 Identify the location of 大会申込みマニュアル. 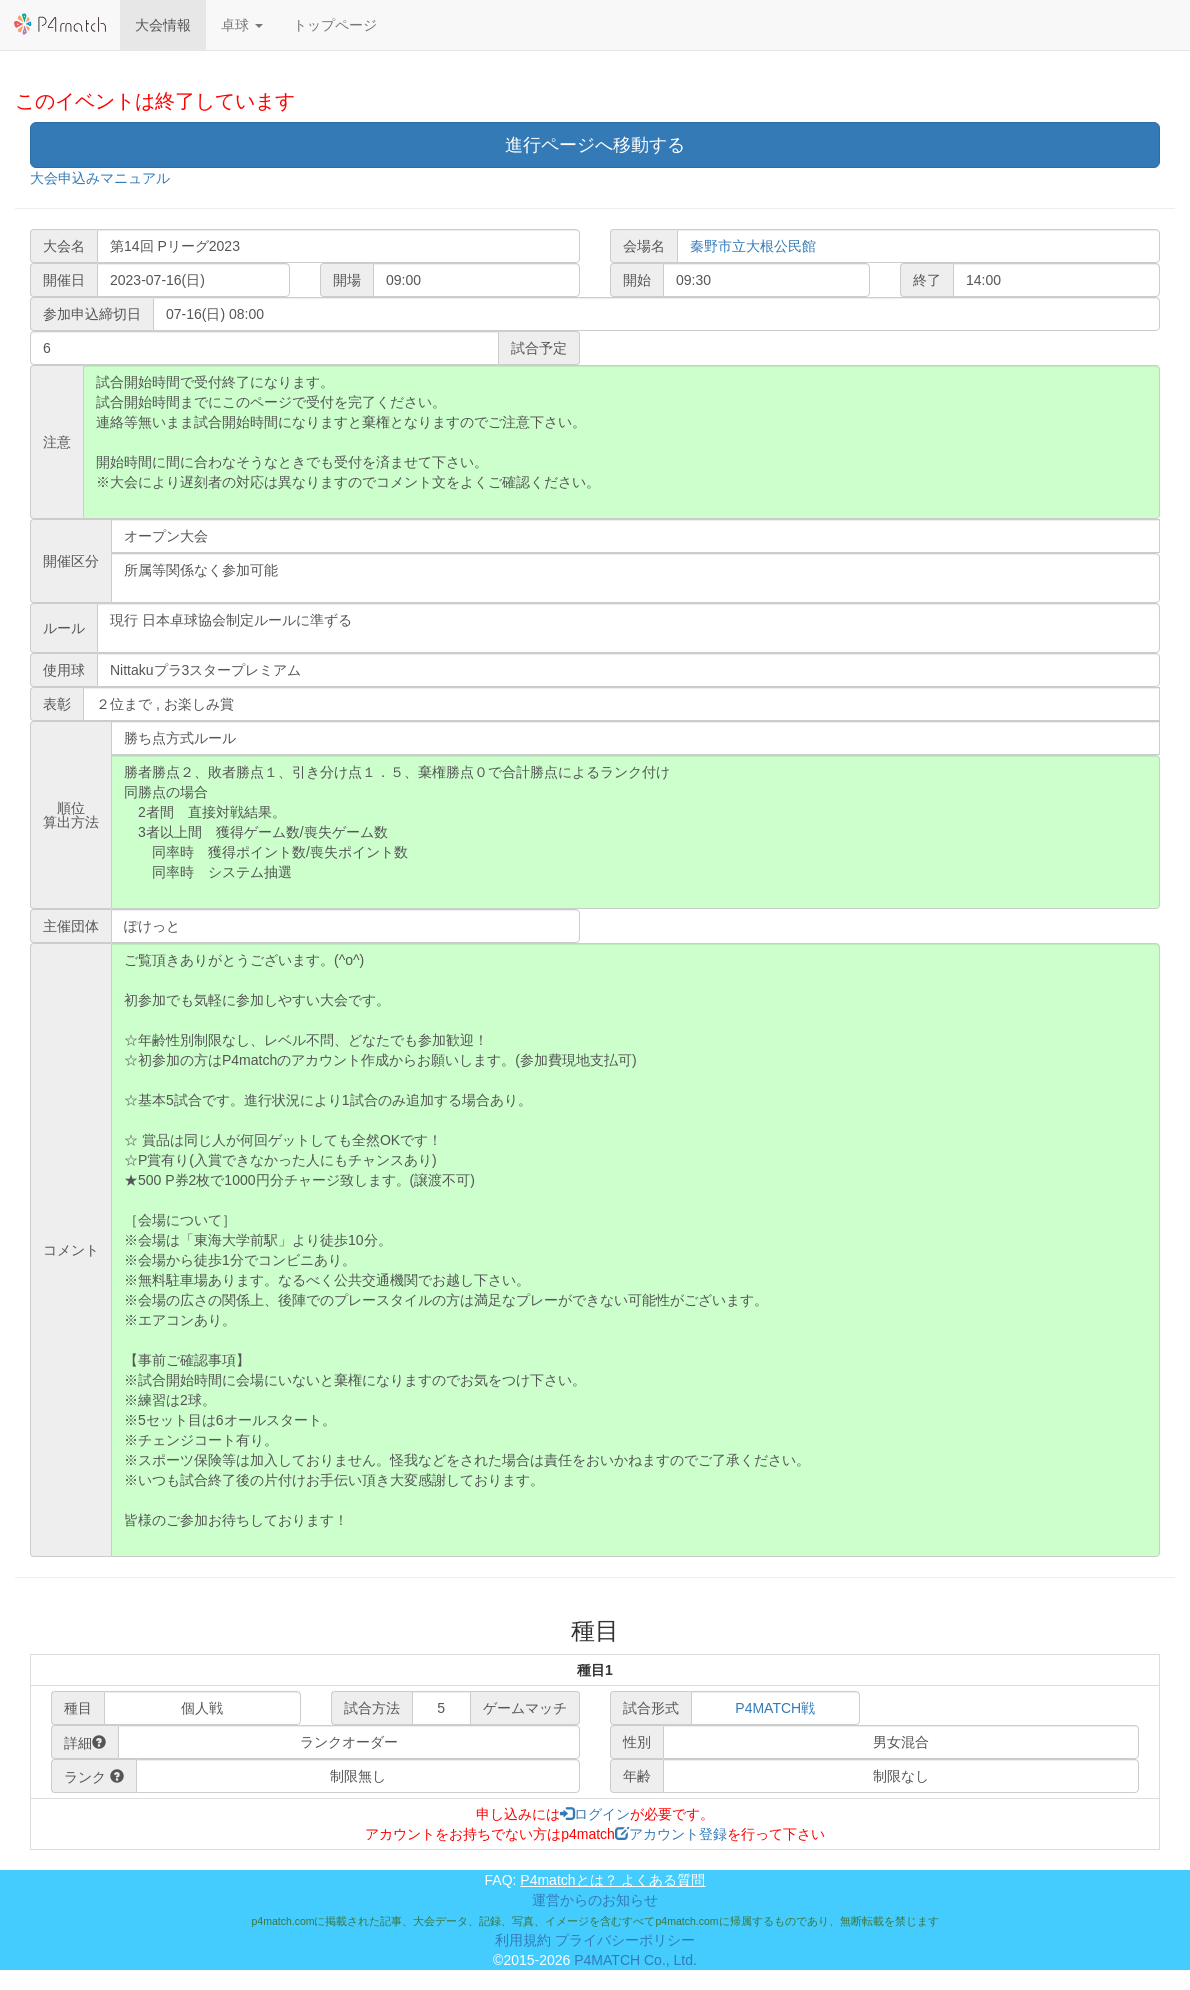
(100, 178).